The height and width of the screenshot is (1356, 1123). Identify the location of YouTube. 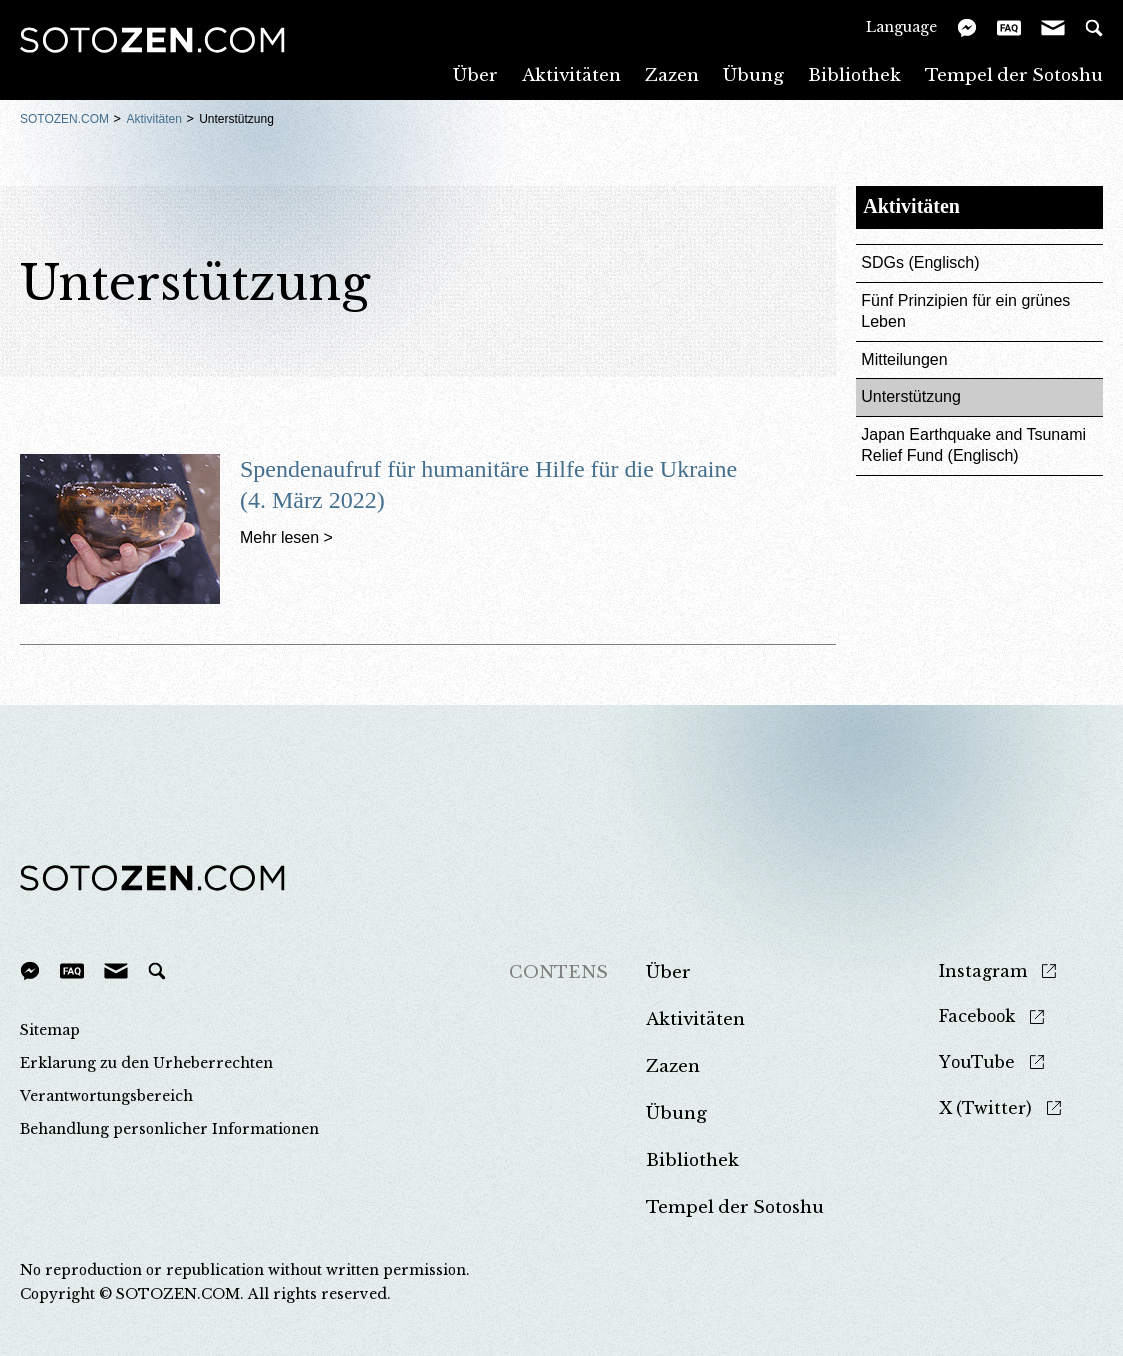
(977, 1062).